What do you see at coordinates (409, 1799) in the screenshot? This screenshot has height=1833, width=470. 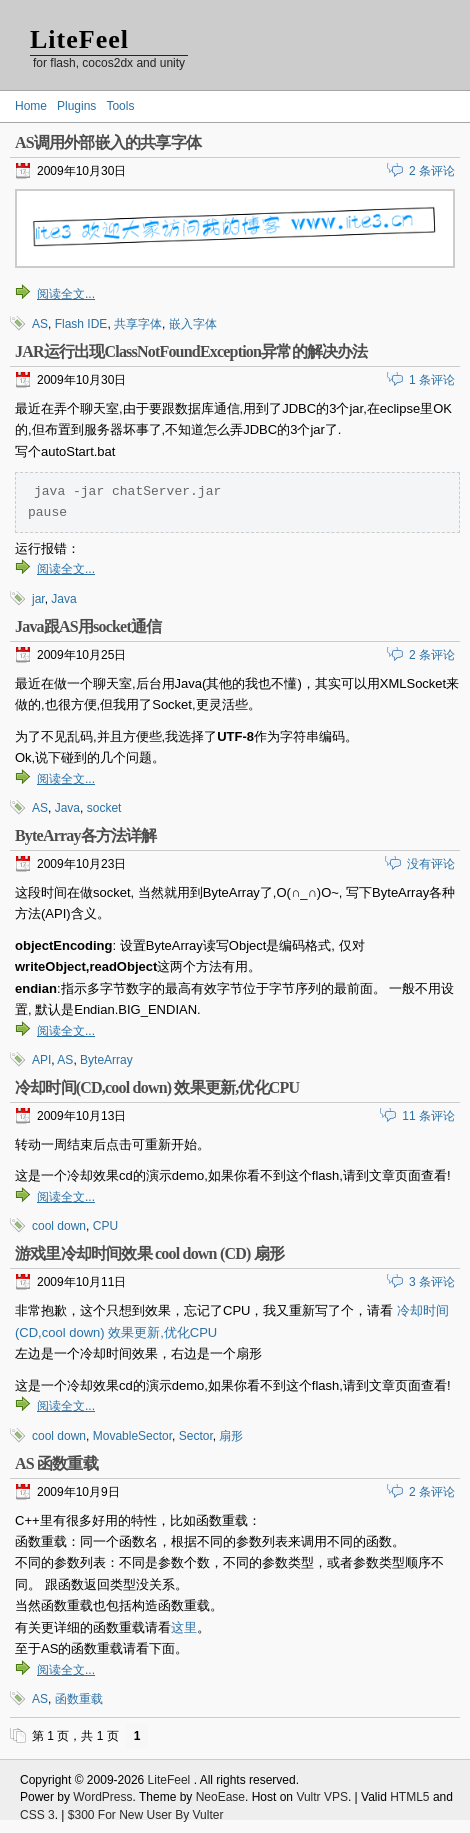 I see `HTML5` at bounding box center [409, 1799].